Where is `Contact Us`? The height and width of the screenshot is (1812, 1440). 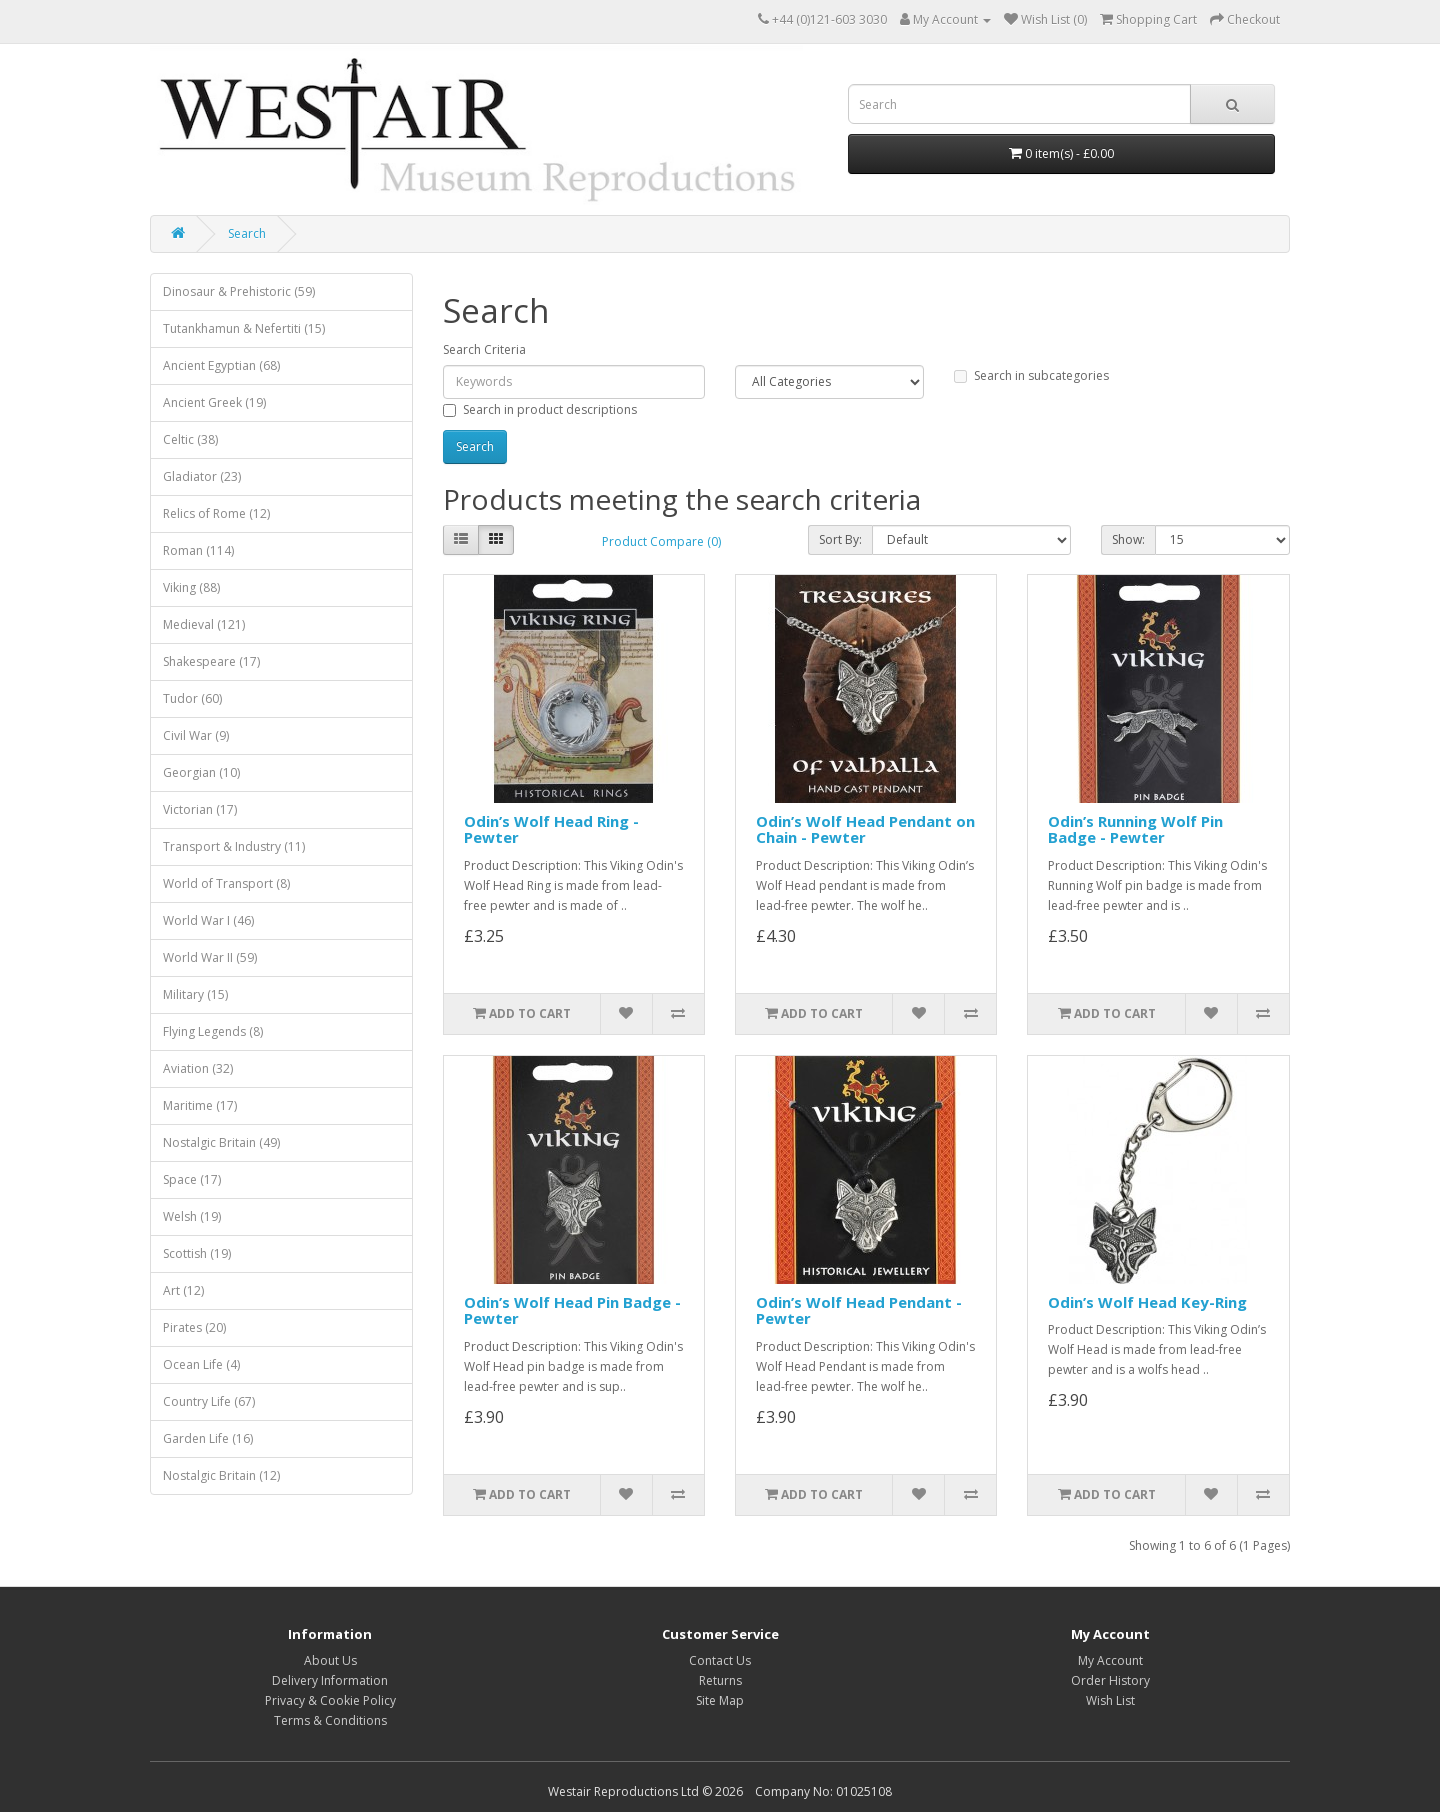
Contact Us is located at coordinates (720, 1660).